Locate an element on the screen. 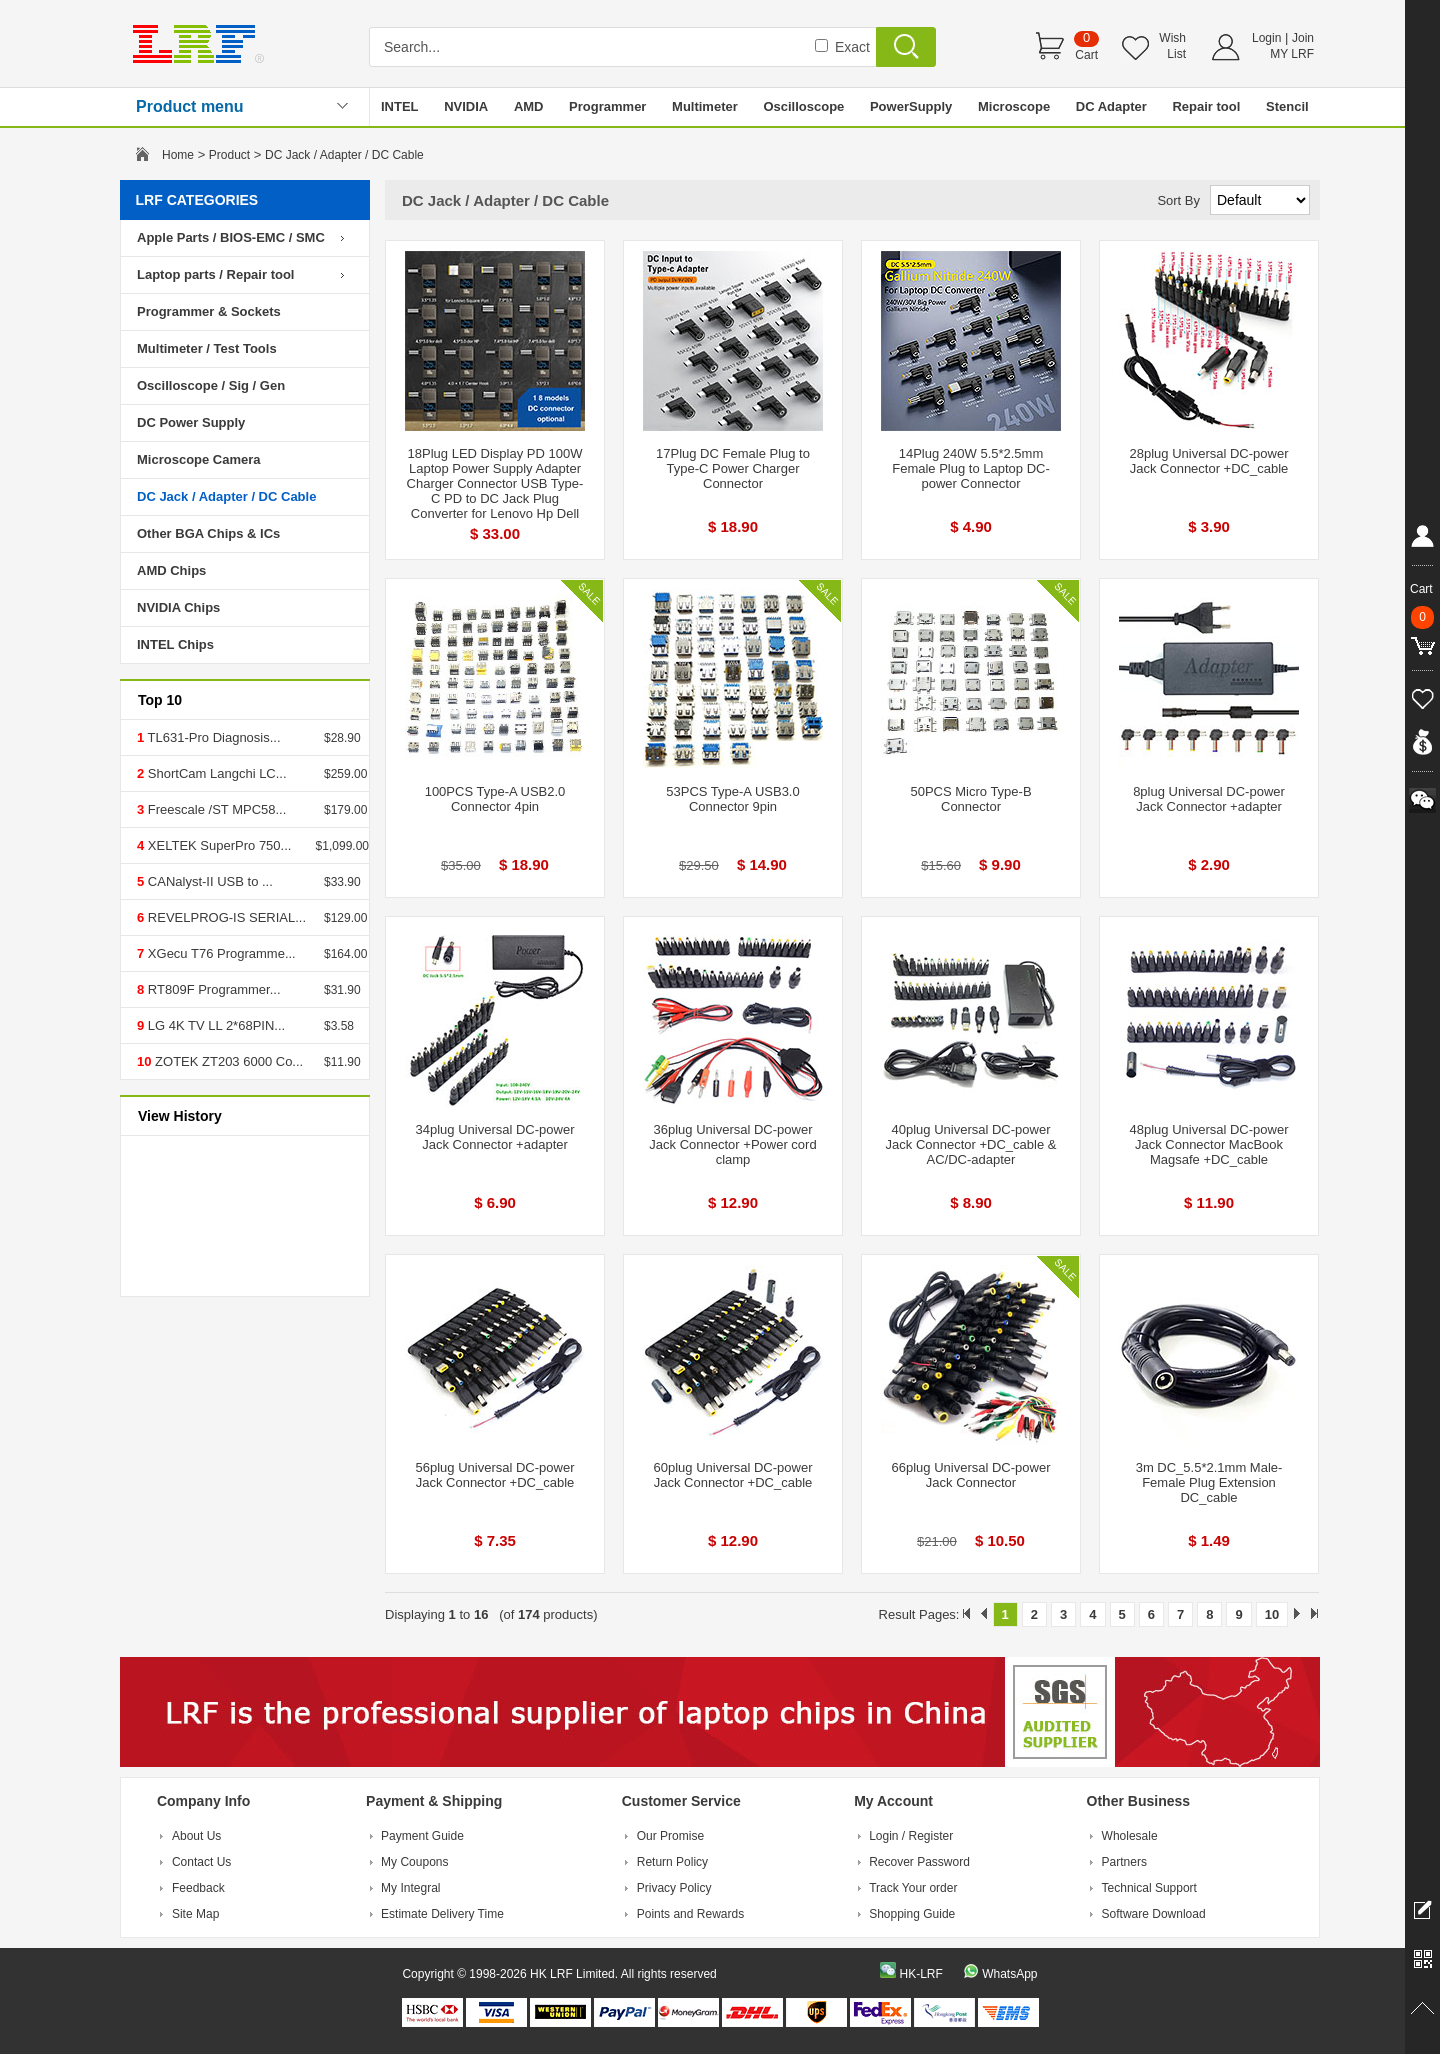  INTEL Chips is located at coordinates (175, 644).